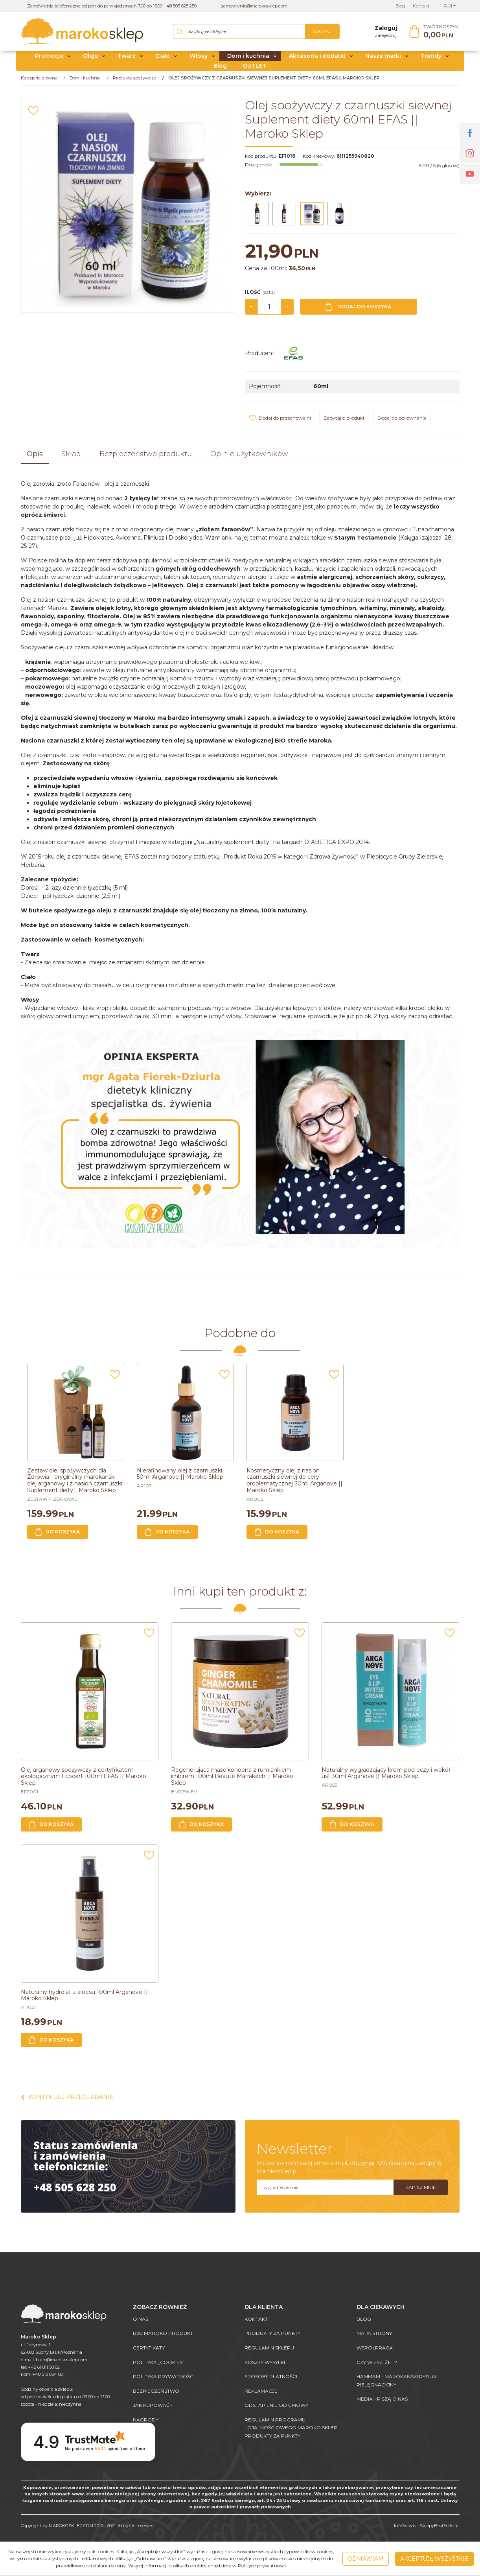 The width and height of the screenshot is (480, 2576). What do you see at coordinates (83, 1776) in the screenshot?
I see `[Olej arganowy spożywczy z certyfikatem ekologicznym Ecocert 100ml EFAS || Maroko Sklep]` at bounding box center [83, 1776].